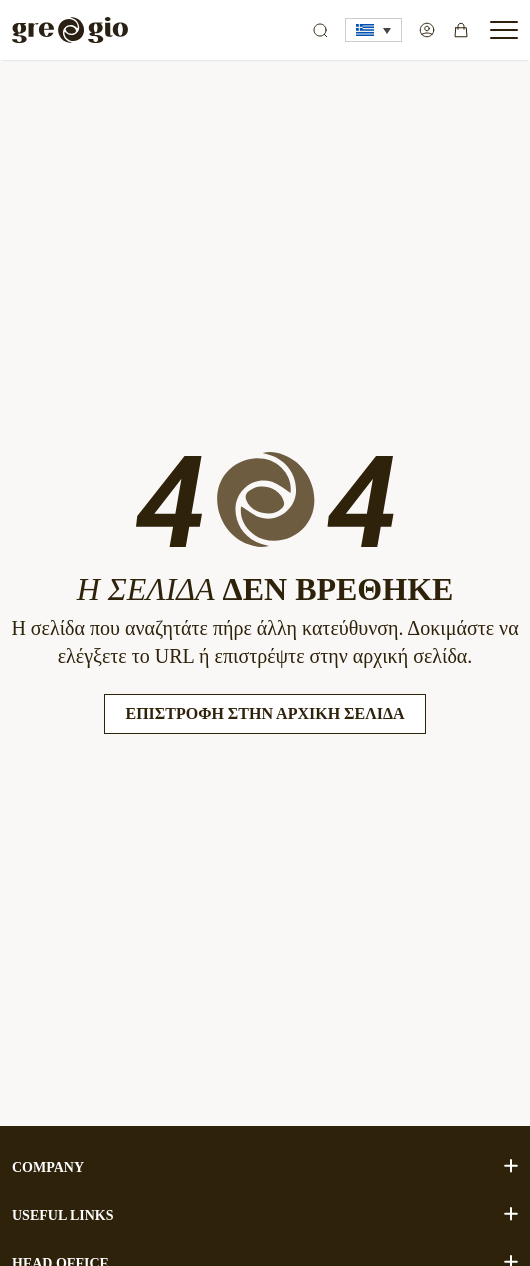 Image resolution: width=530 pixels, height=1266 pixels. What do you see at coordinates (265, 1166) in the screenshot?
I see `COMPANY` at bounding box center [265, 1166].